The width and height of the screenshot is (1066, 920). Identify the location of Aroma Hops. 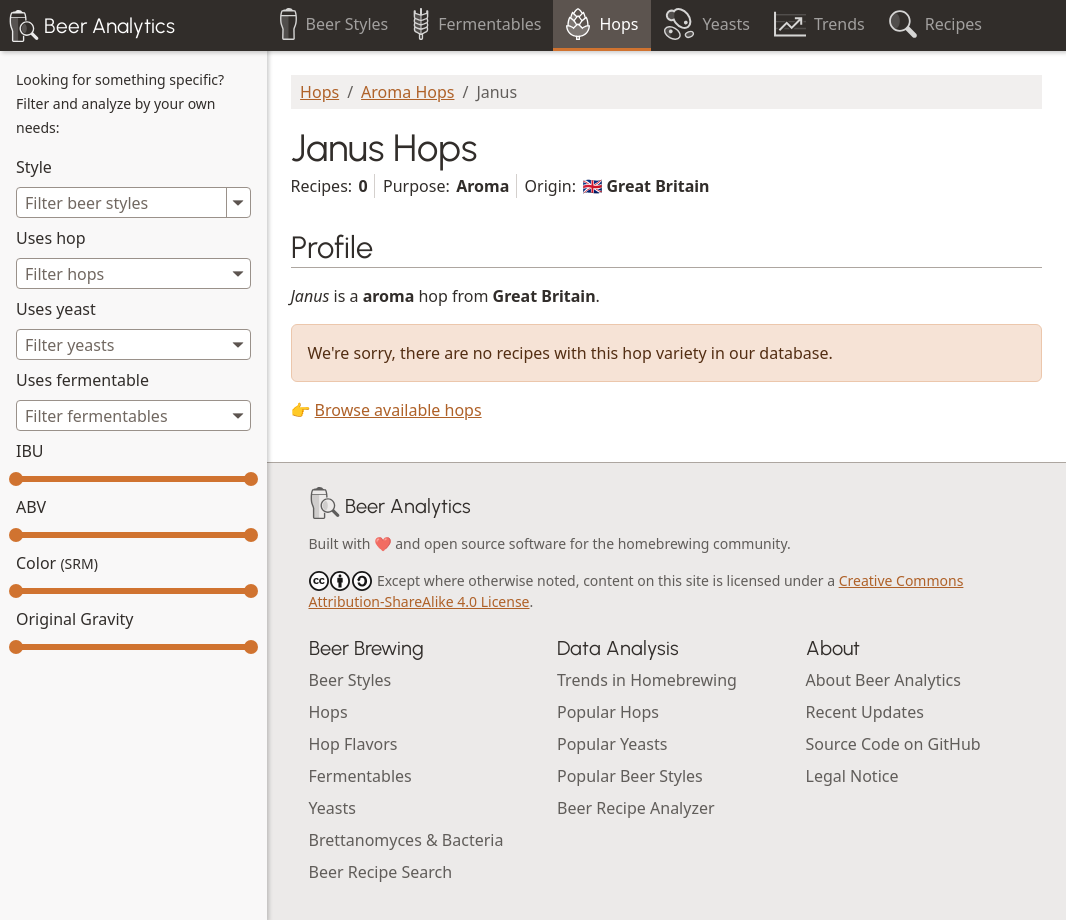
(407, 92).